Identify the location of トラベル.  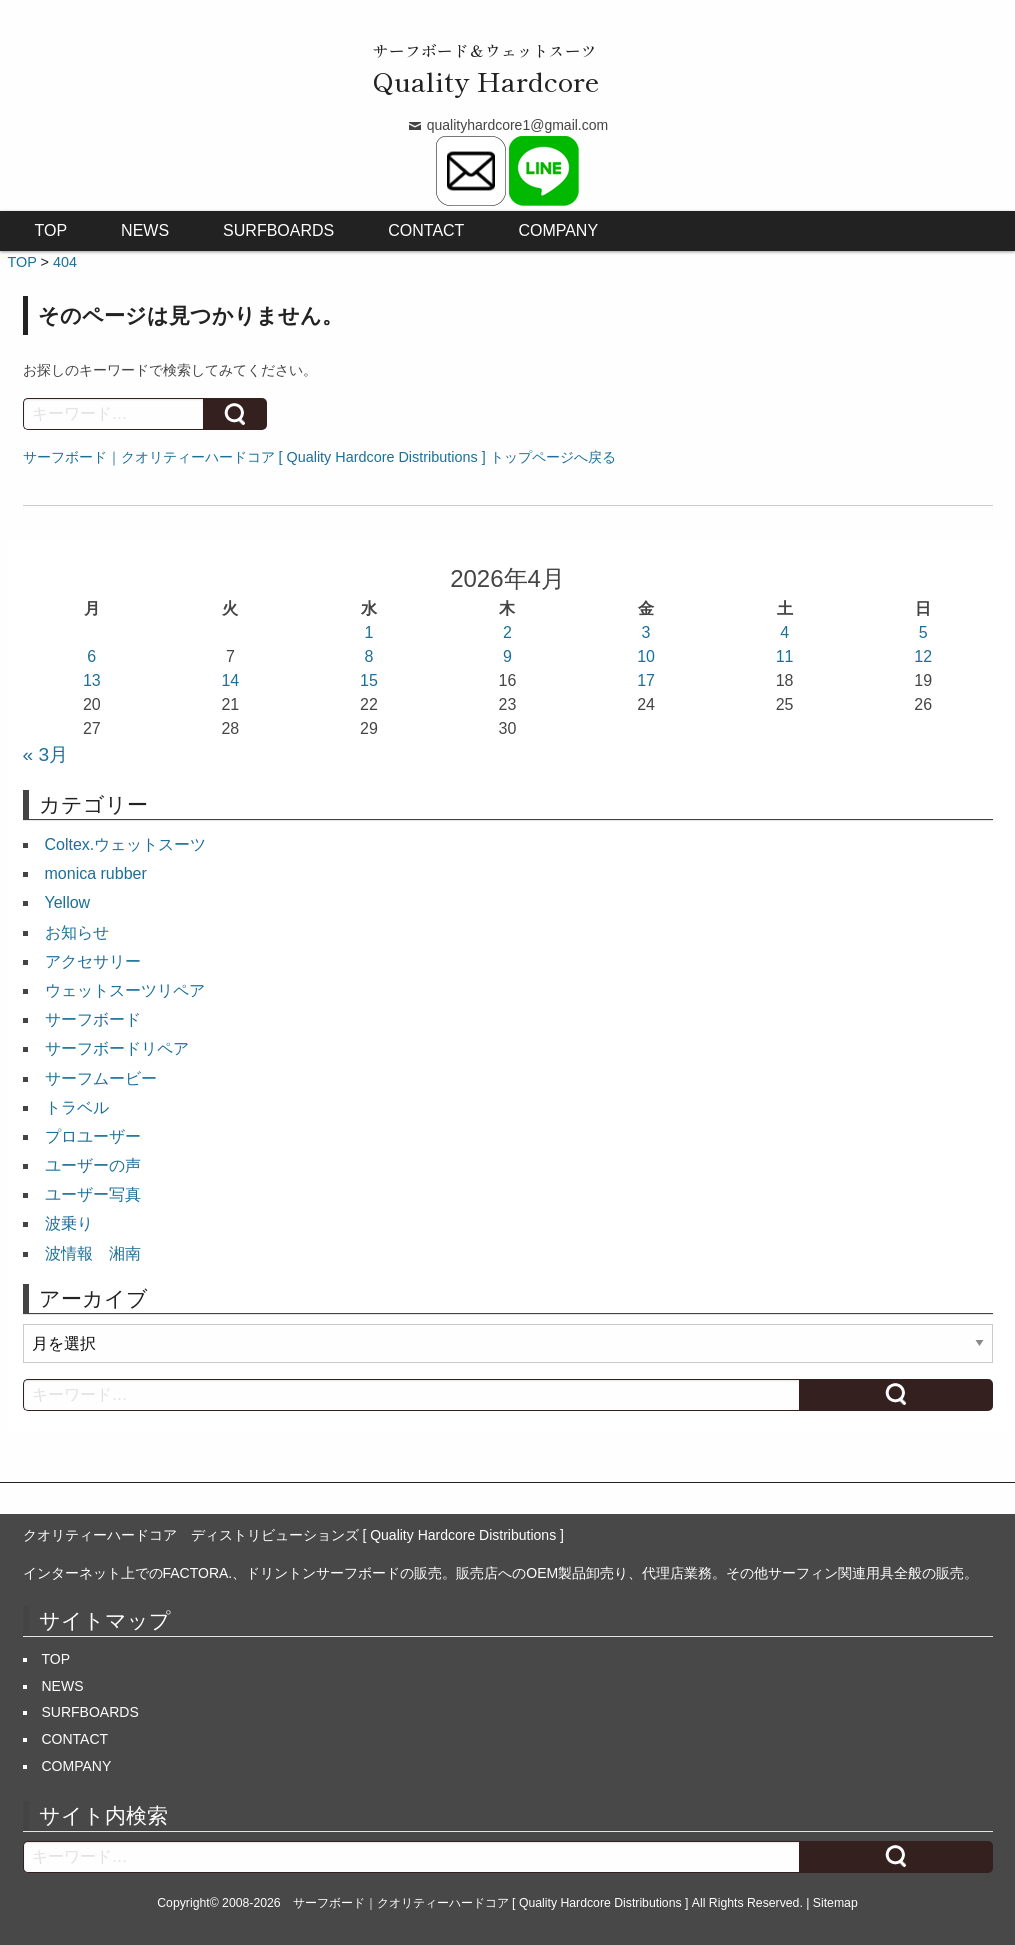
(77, 1107).